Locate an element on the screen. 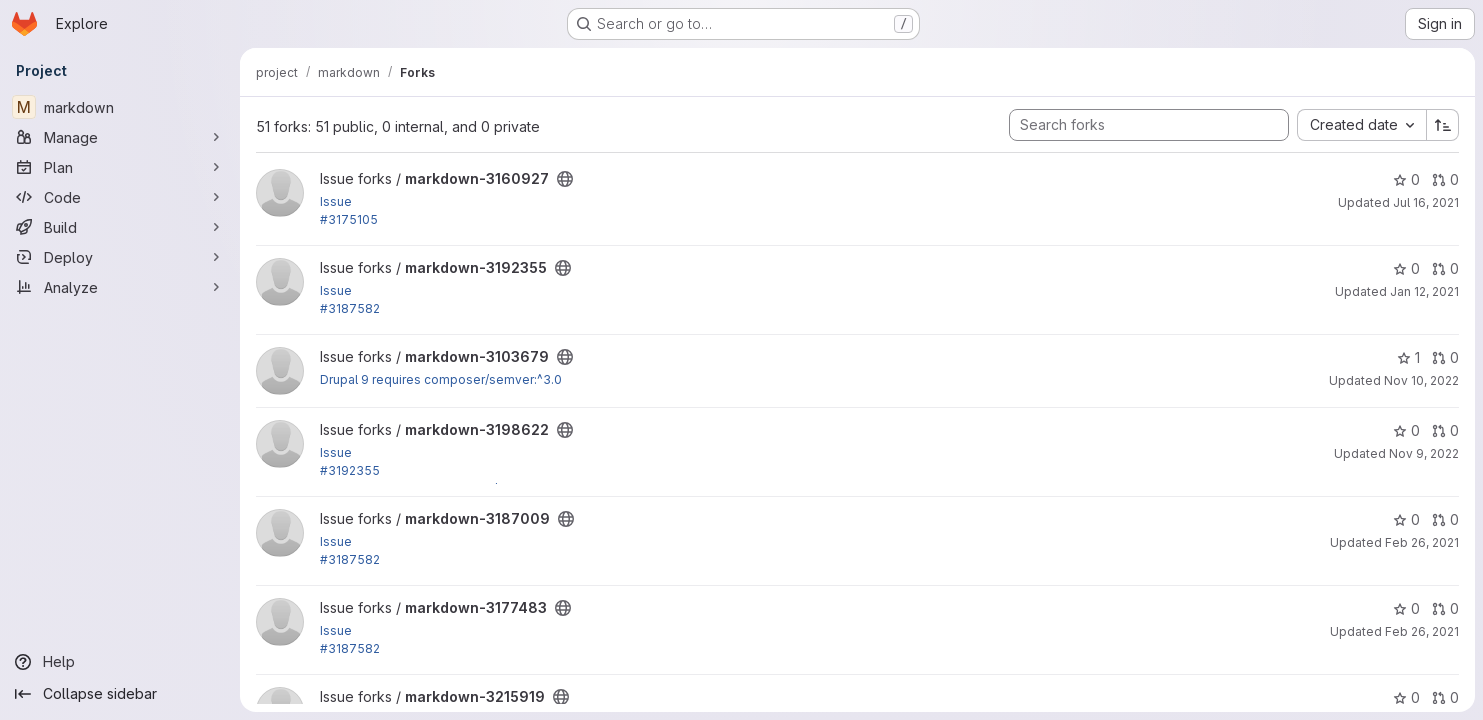 The width and height of the screenshot is (1483, 720). #3175105 is located at coordinates (349, 219).